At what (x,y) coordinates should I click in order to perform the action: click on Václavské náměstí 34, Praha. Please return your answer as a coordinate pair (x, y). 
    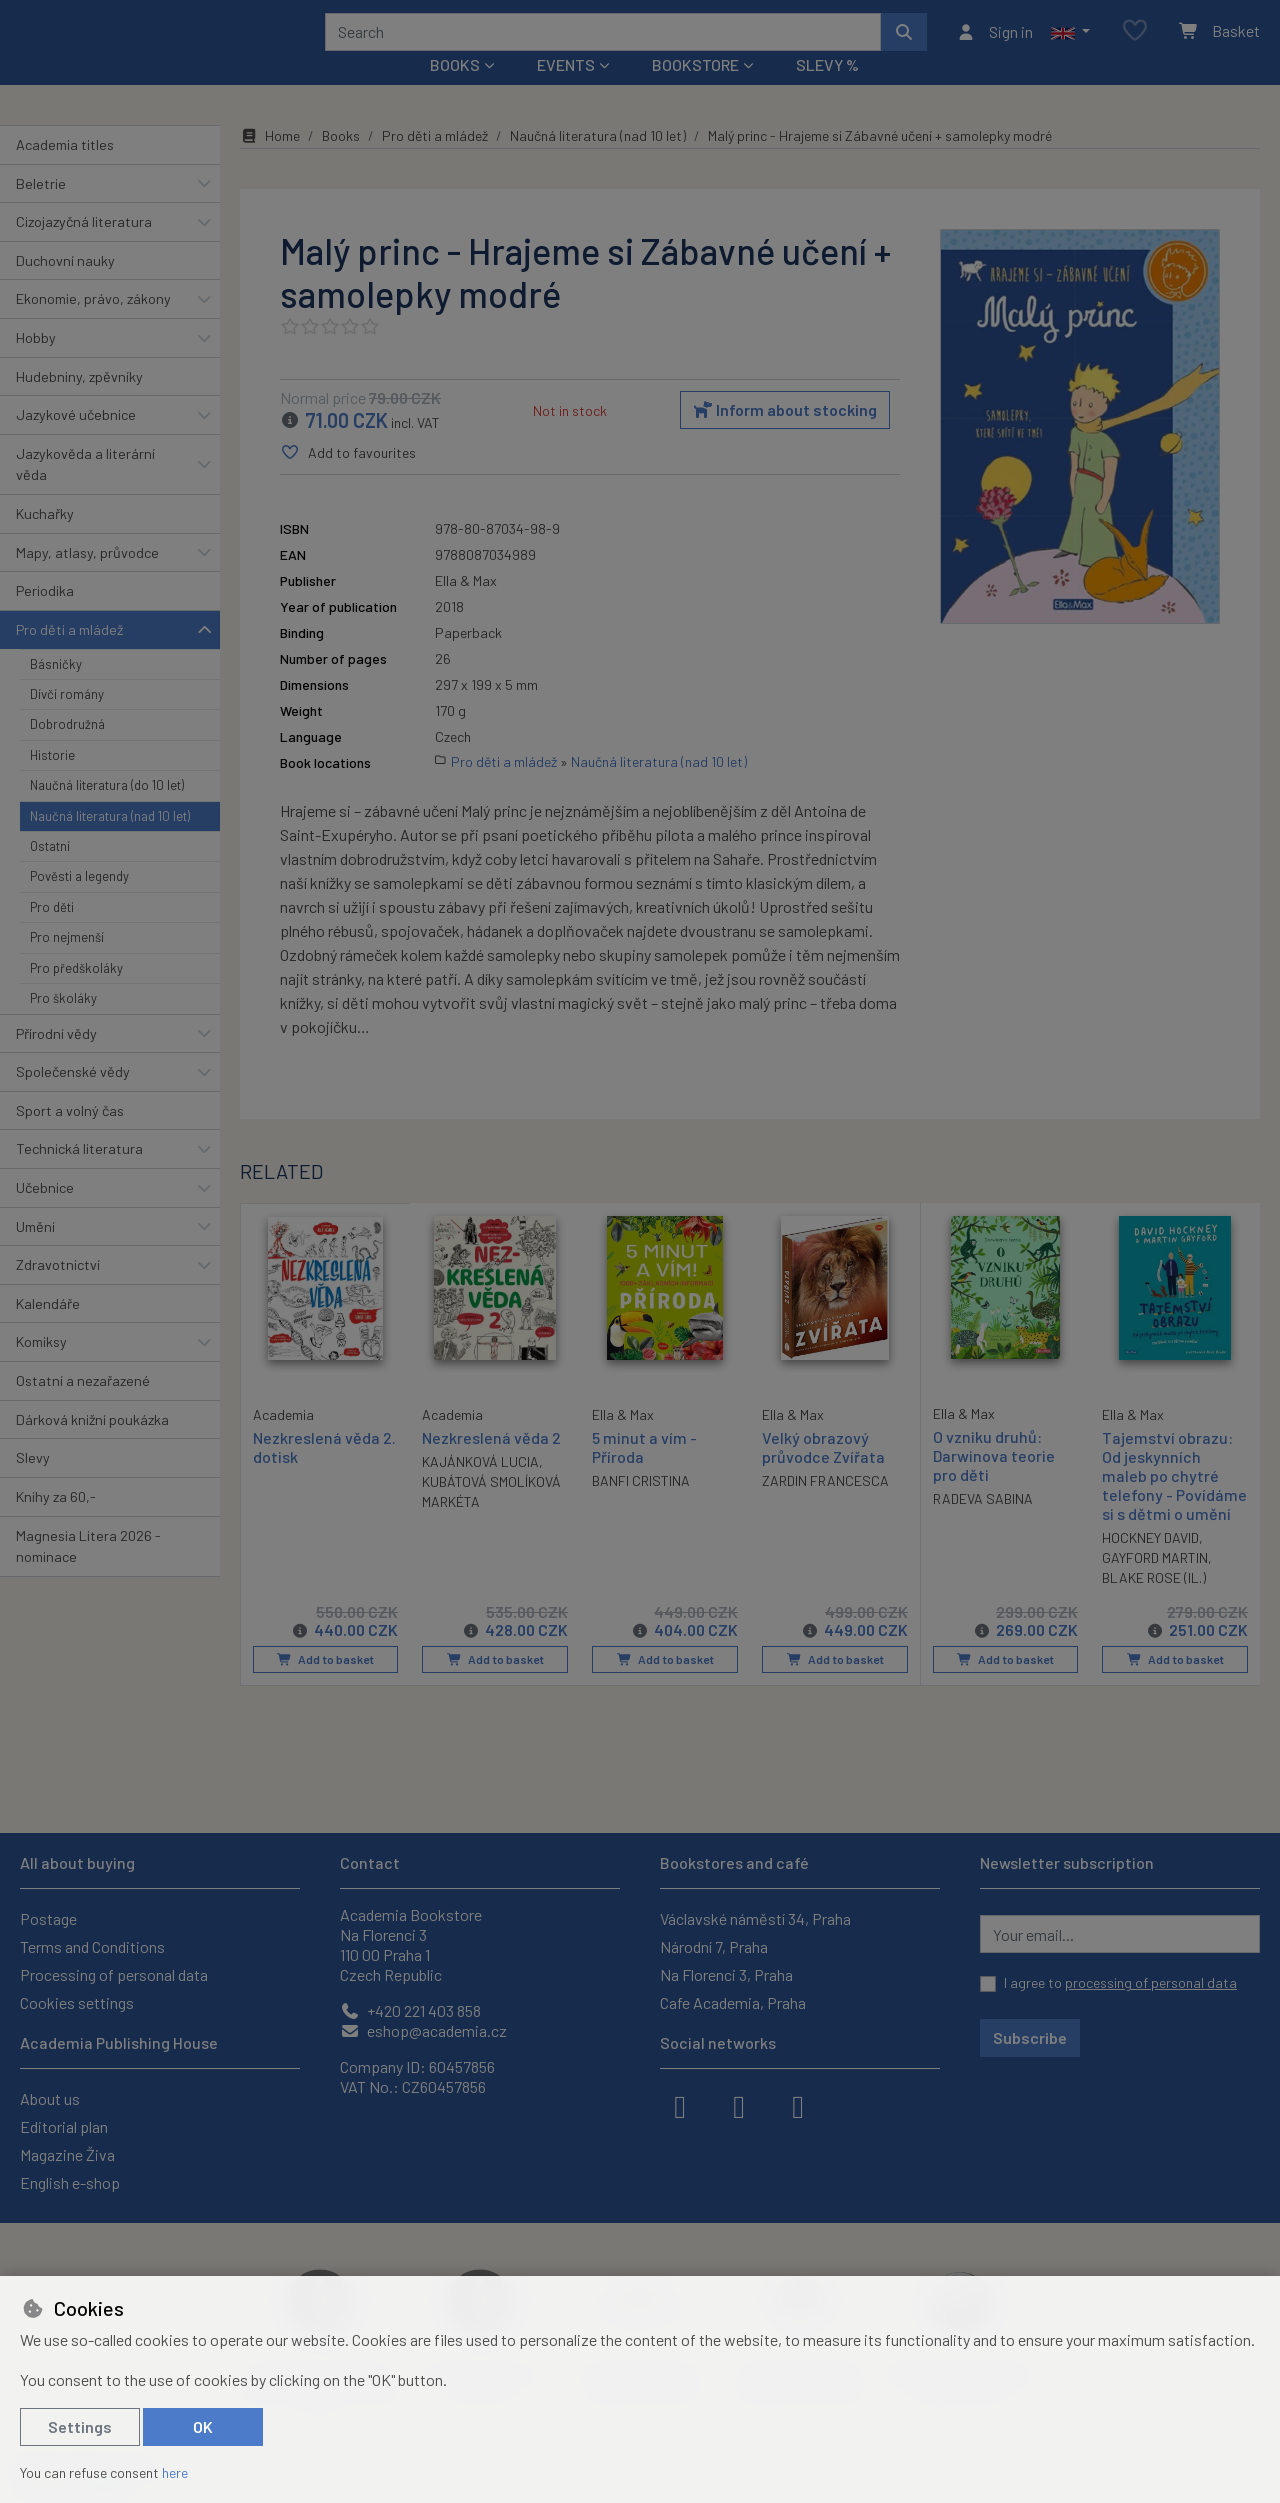
    Looking at the image, I should click on (755, 1918).